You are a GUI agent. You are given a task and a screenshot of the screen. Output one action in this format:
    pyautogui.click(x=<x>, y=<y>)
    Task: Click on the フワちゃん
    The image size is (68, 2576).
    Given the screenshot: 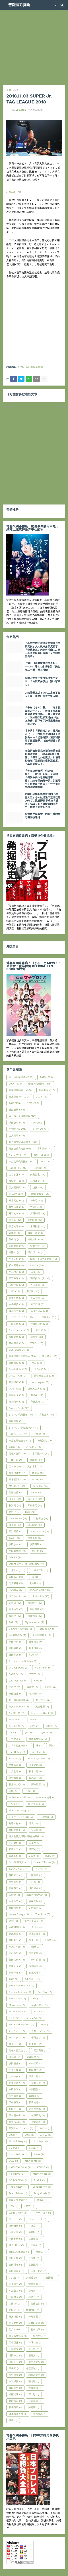 What is the action you would take?
    pyautogui.click(x=17, y=1596)
    